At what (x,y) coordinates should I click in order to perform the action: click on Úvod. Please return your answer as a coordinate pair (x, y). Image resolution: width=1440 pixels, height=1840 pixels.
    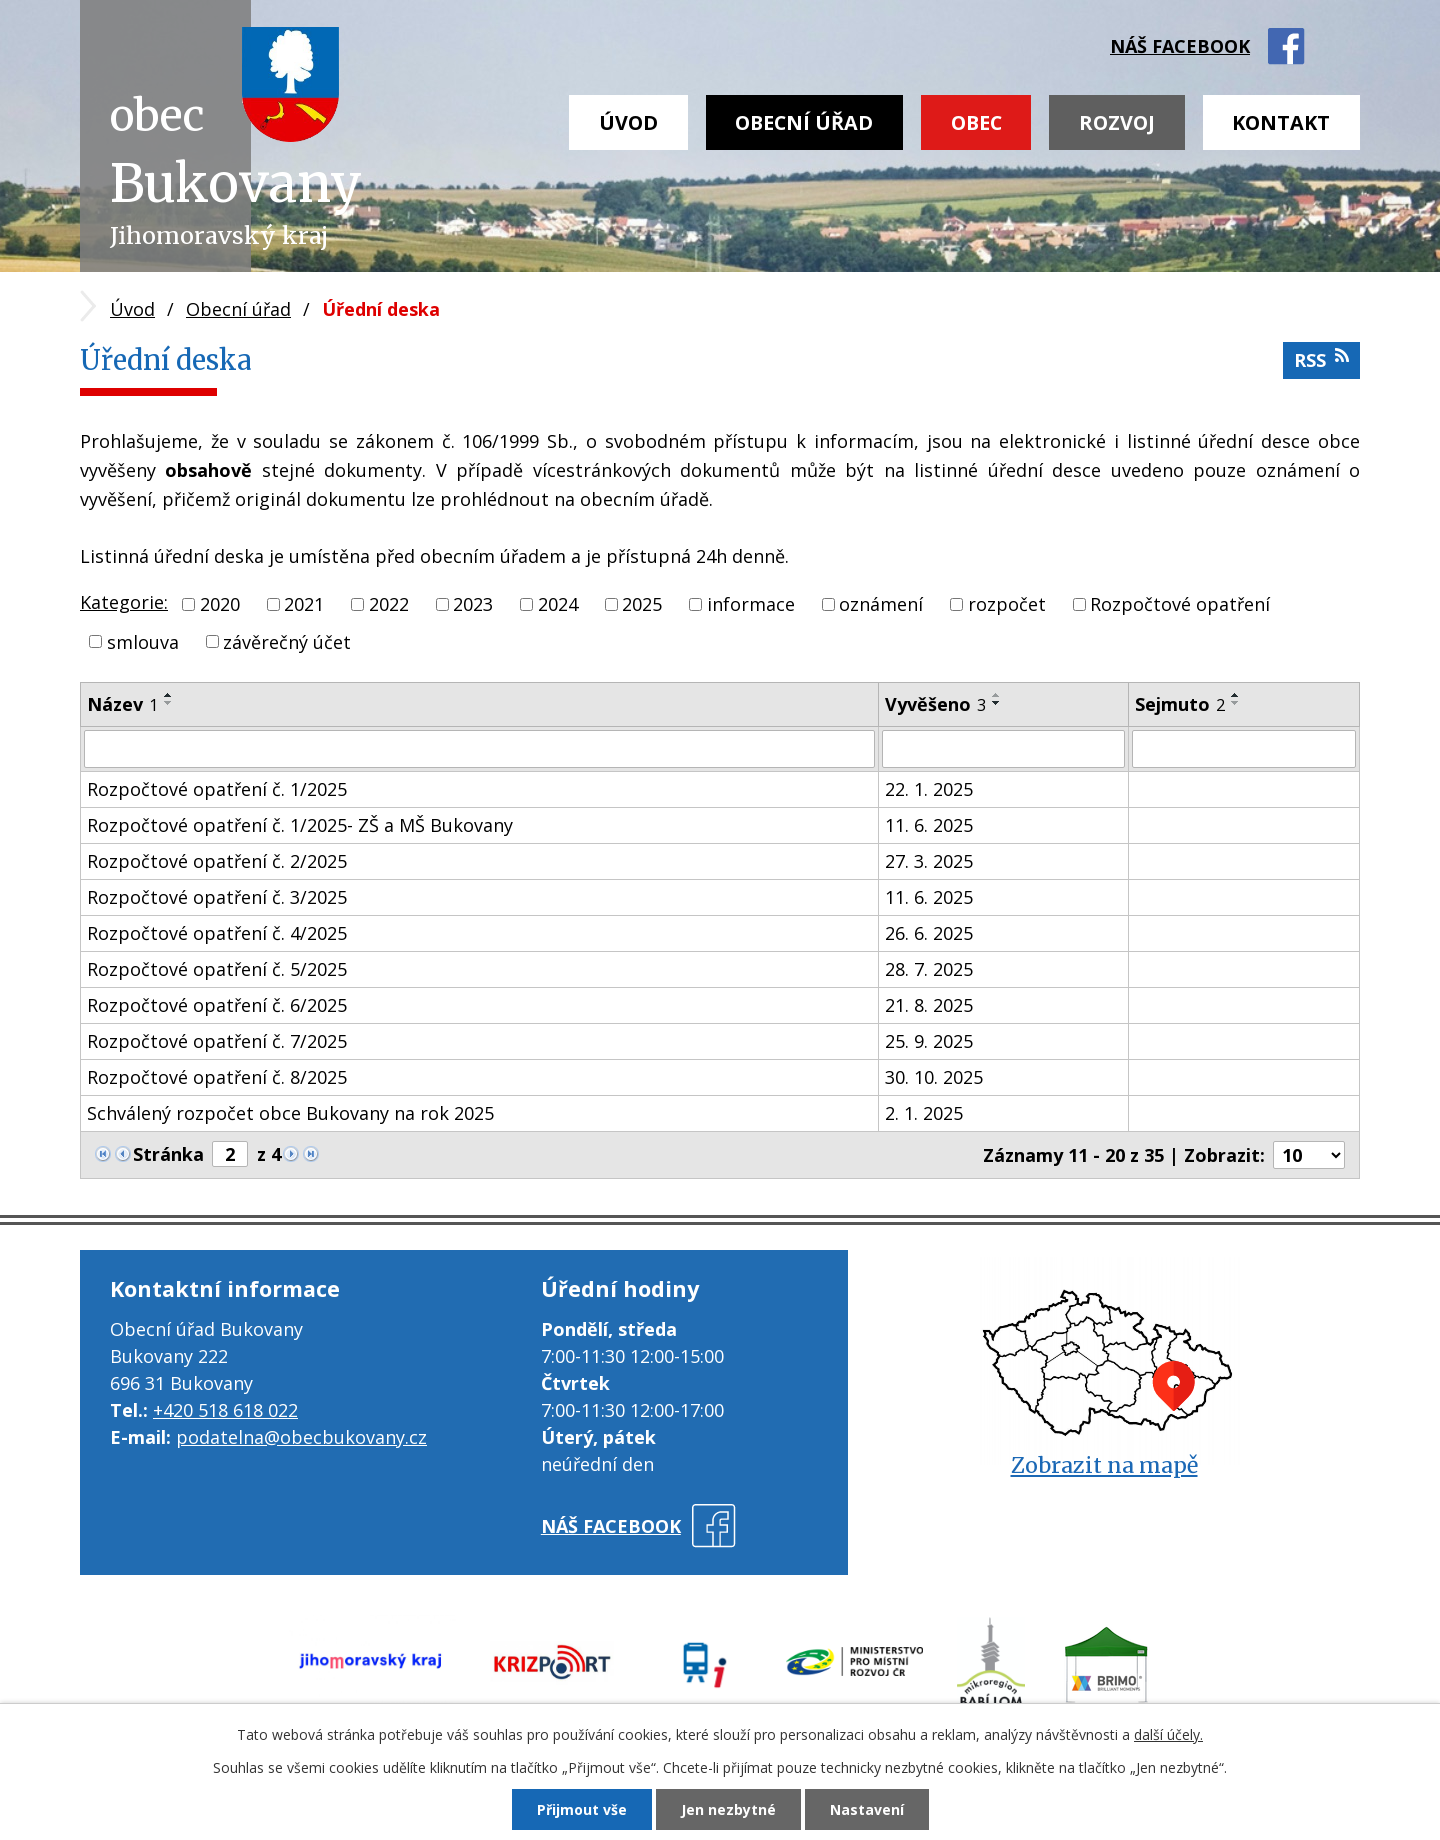
    Looking at the image, I should click on (628, 122).